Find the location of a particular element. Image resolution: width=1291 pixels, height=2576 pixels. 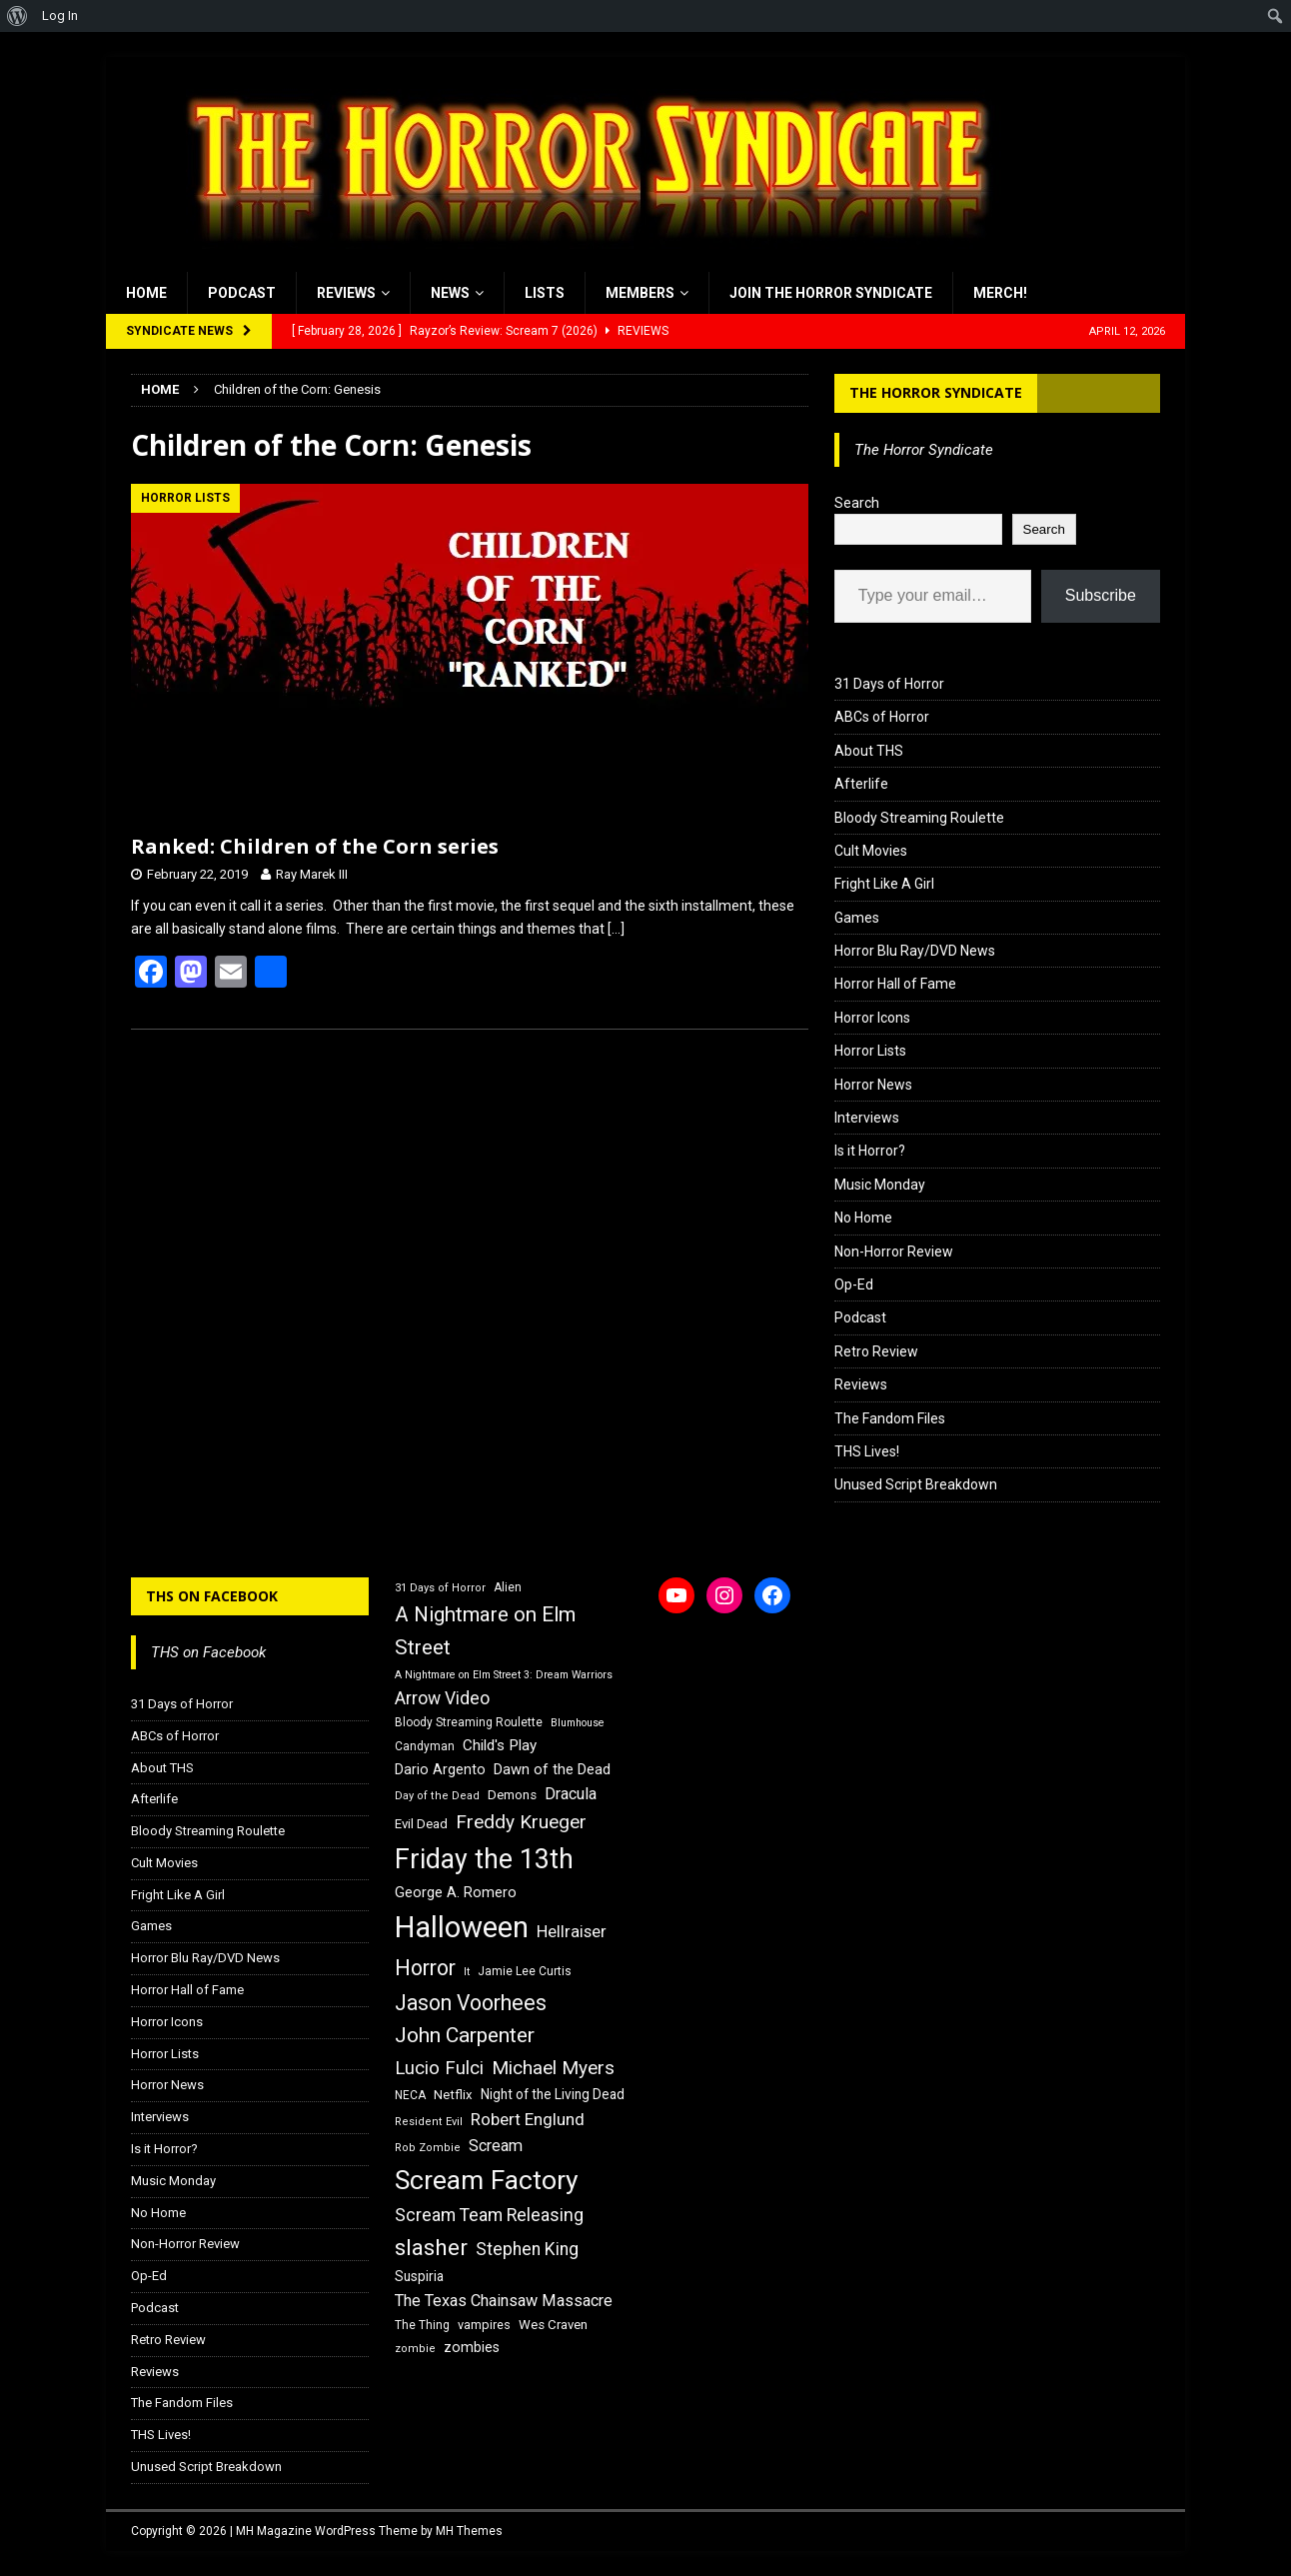

Horror Icons is located at coordinates (872, 1018).